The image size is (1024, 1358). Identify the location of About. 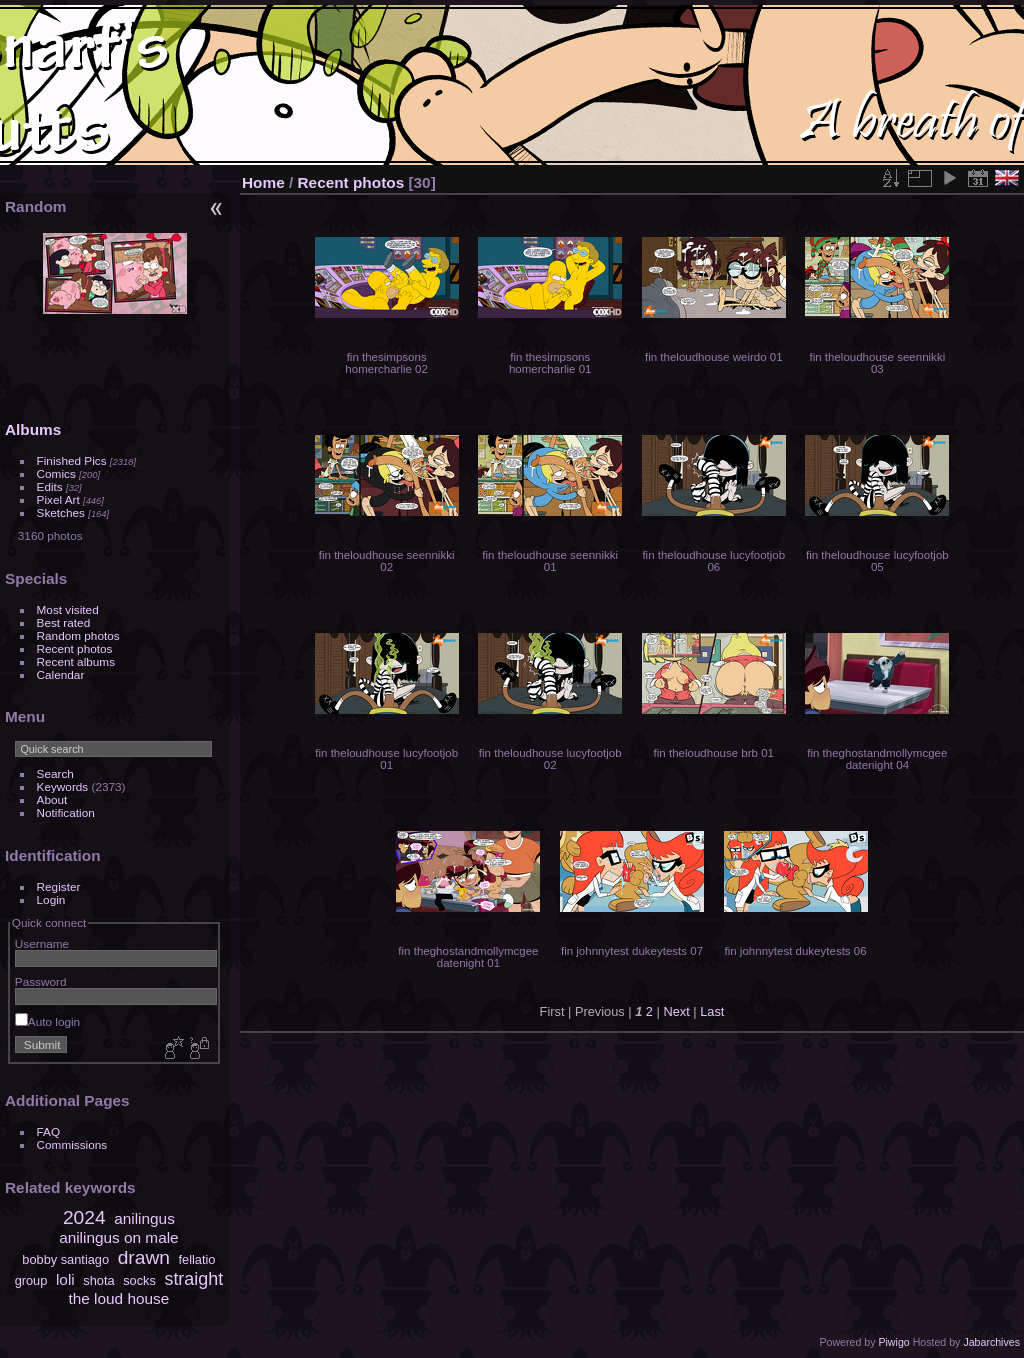
(52, 799).